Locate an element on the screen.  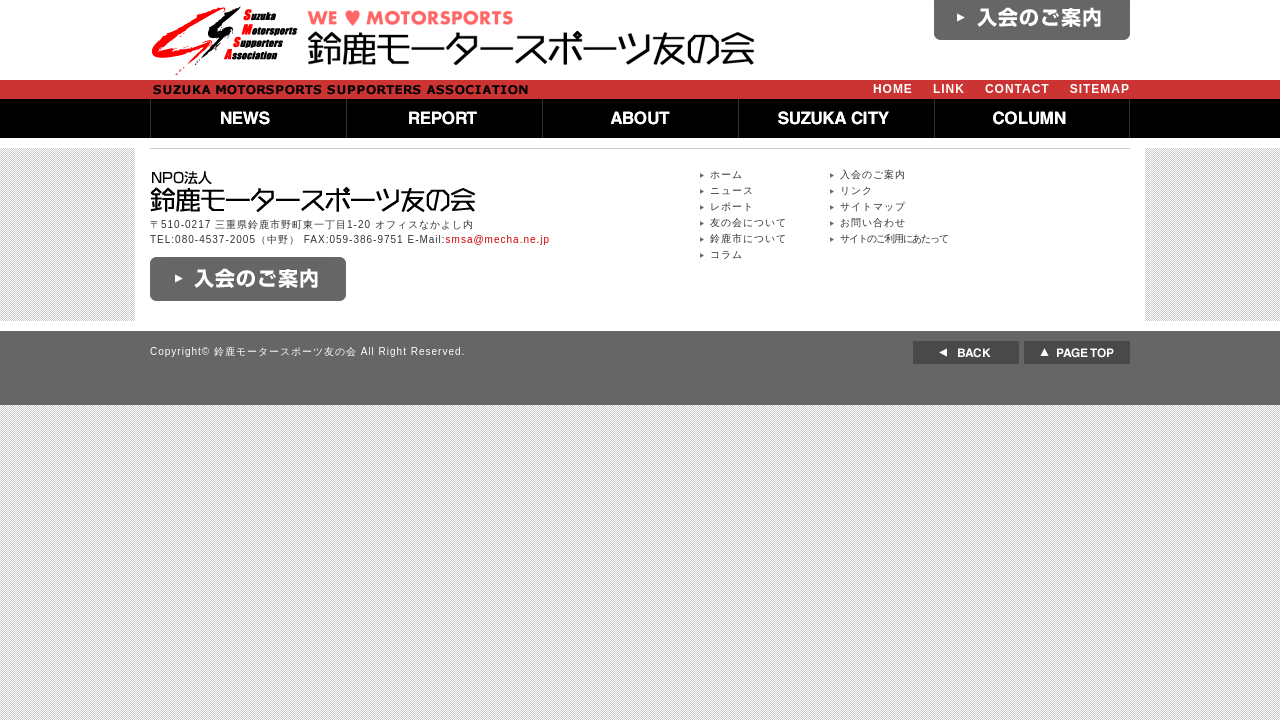
鈴鹿市について is located at coordinates (748, 238).